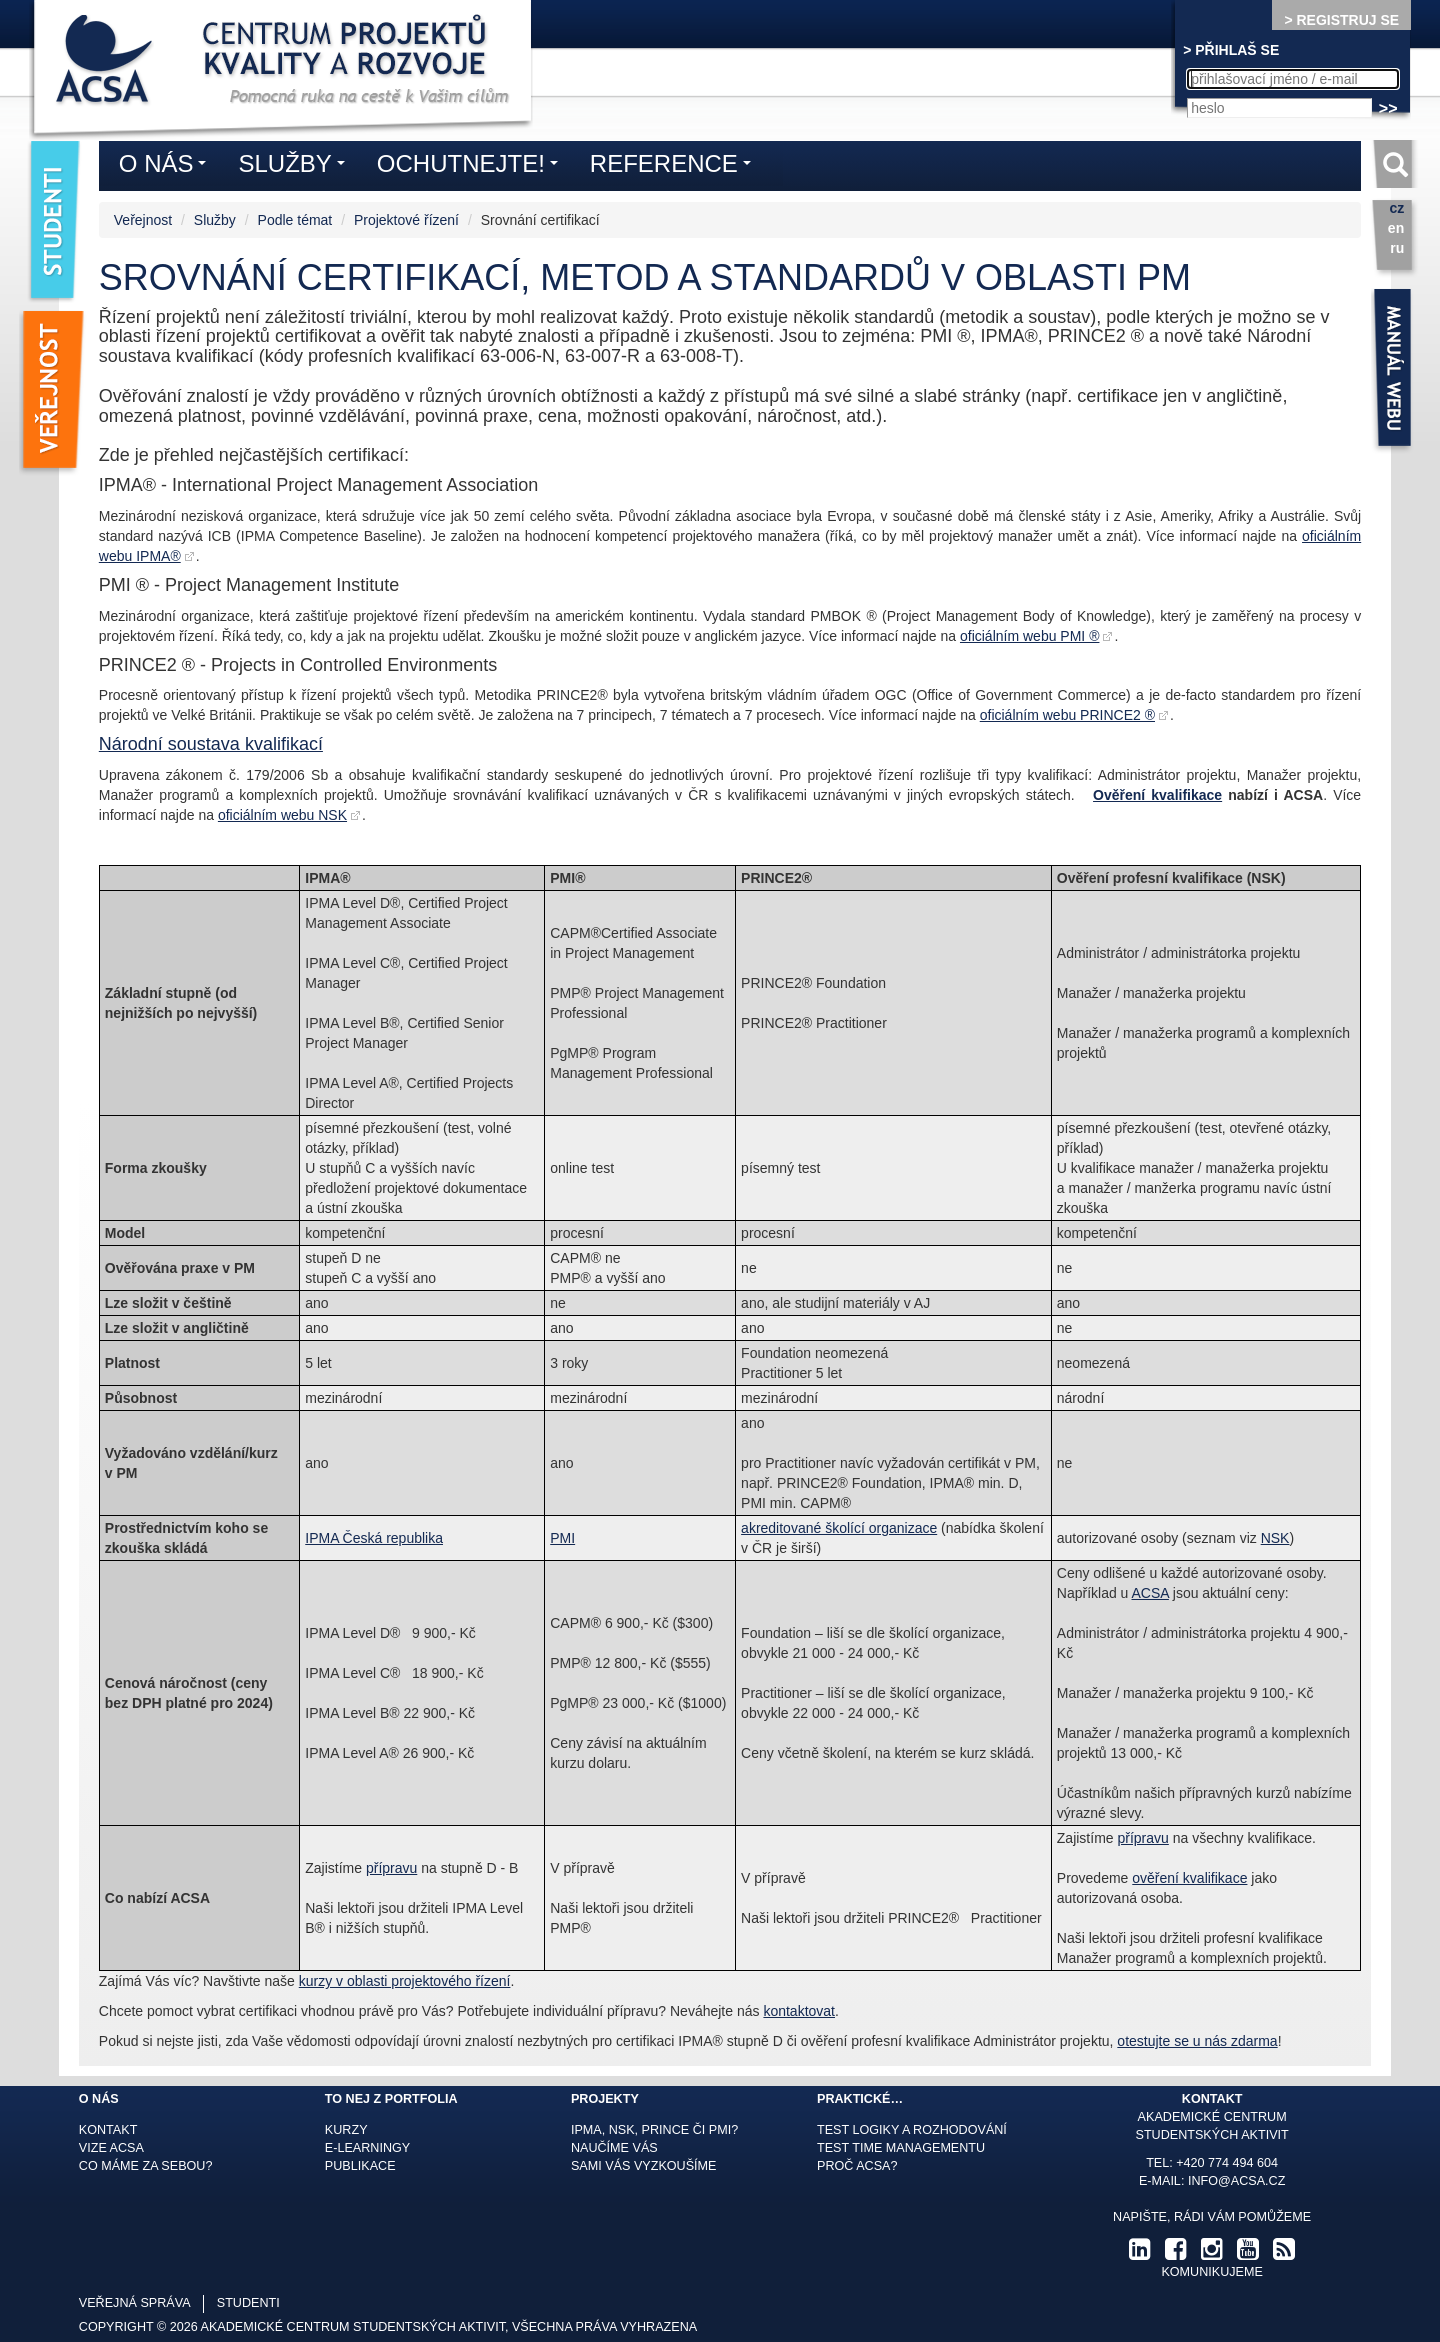  I want to click on kontaktovat, so click(799, 2011).